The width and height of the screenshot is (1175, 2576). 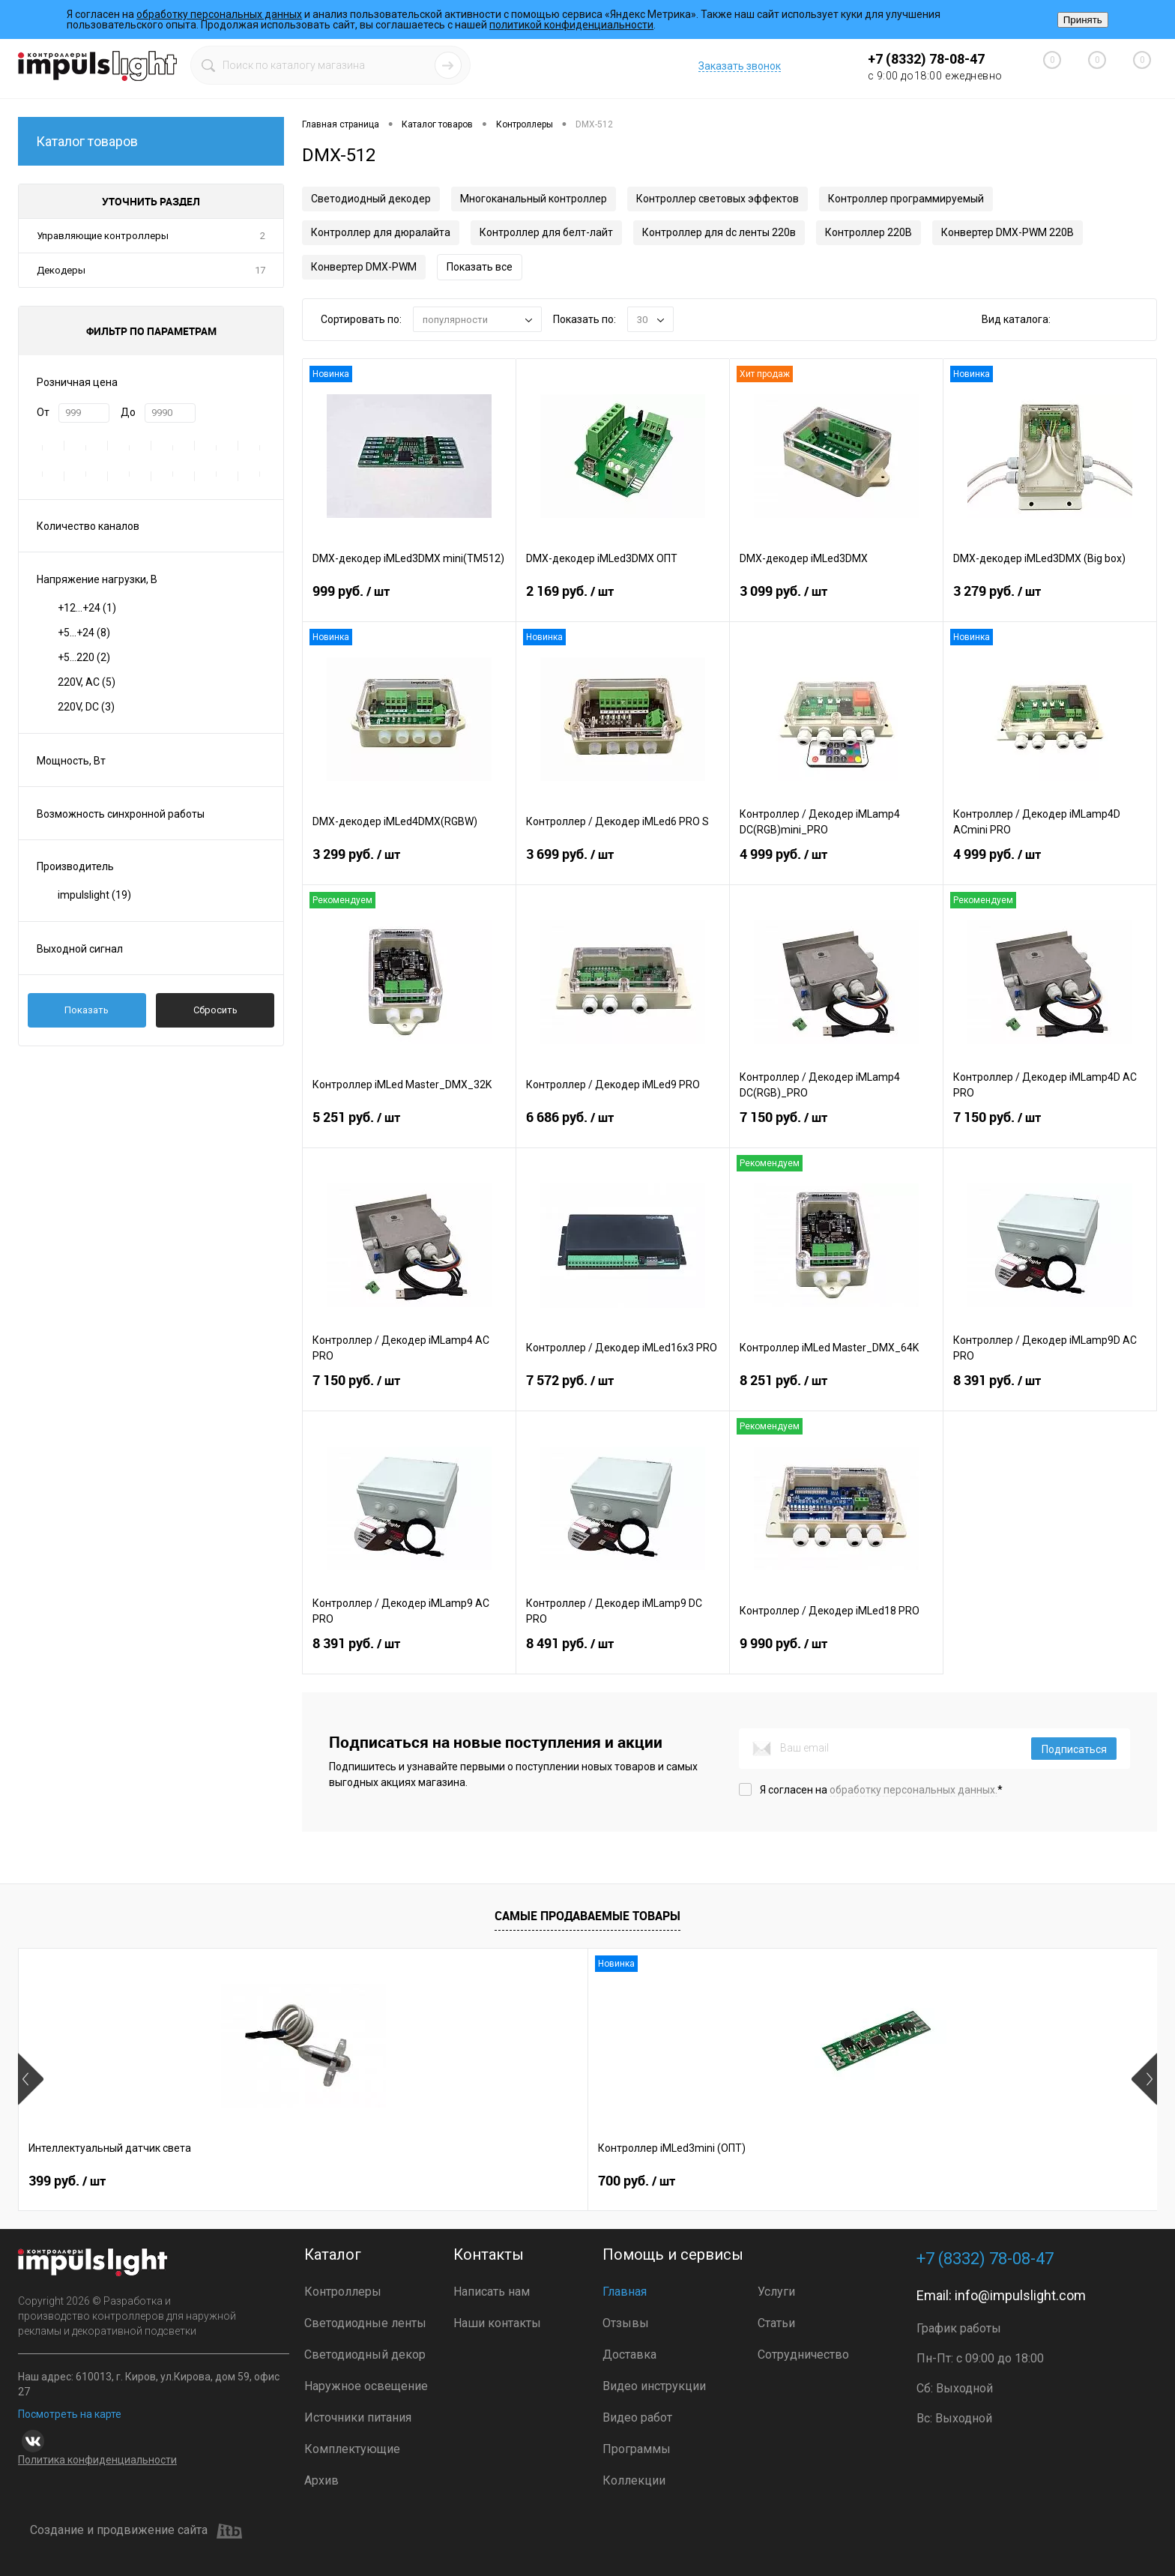 I want to click on 220V, DC, so click(x=86, y=707).